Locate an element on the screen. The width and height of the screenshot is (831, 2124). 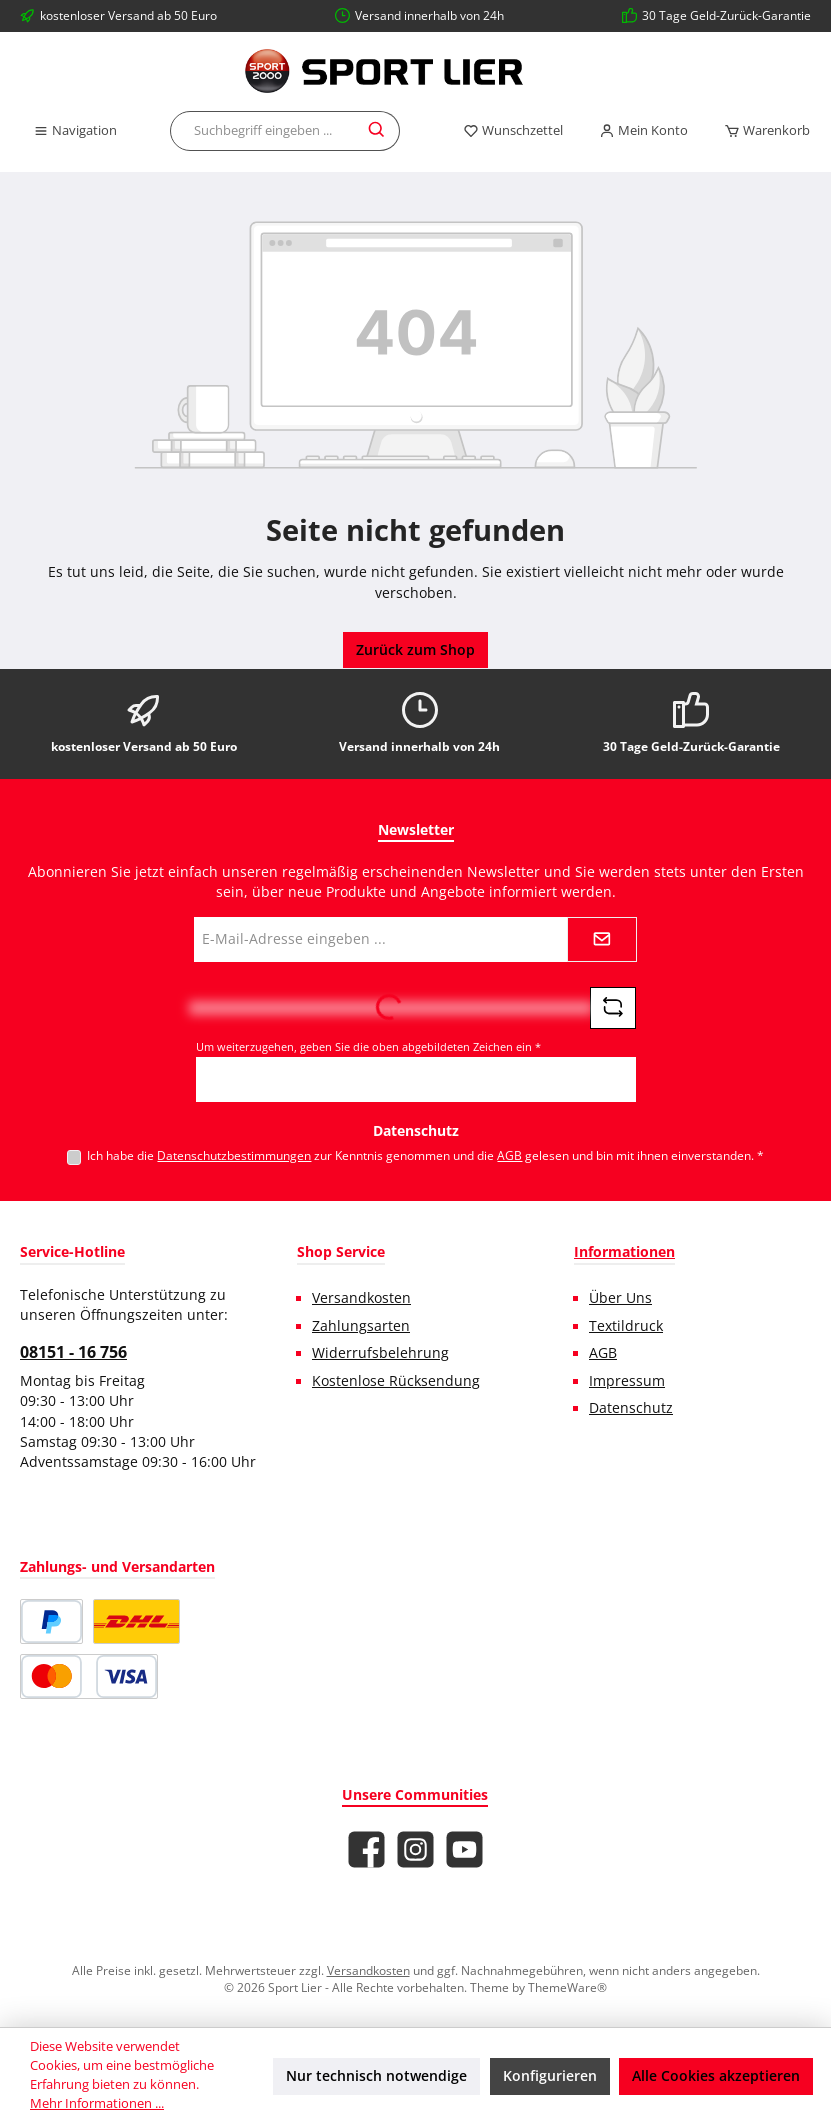
[combobox] is located at coordinates (263, 131).